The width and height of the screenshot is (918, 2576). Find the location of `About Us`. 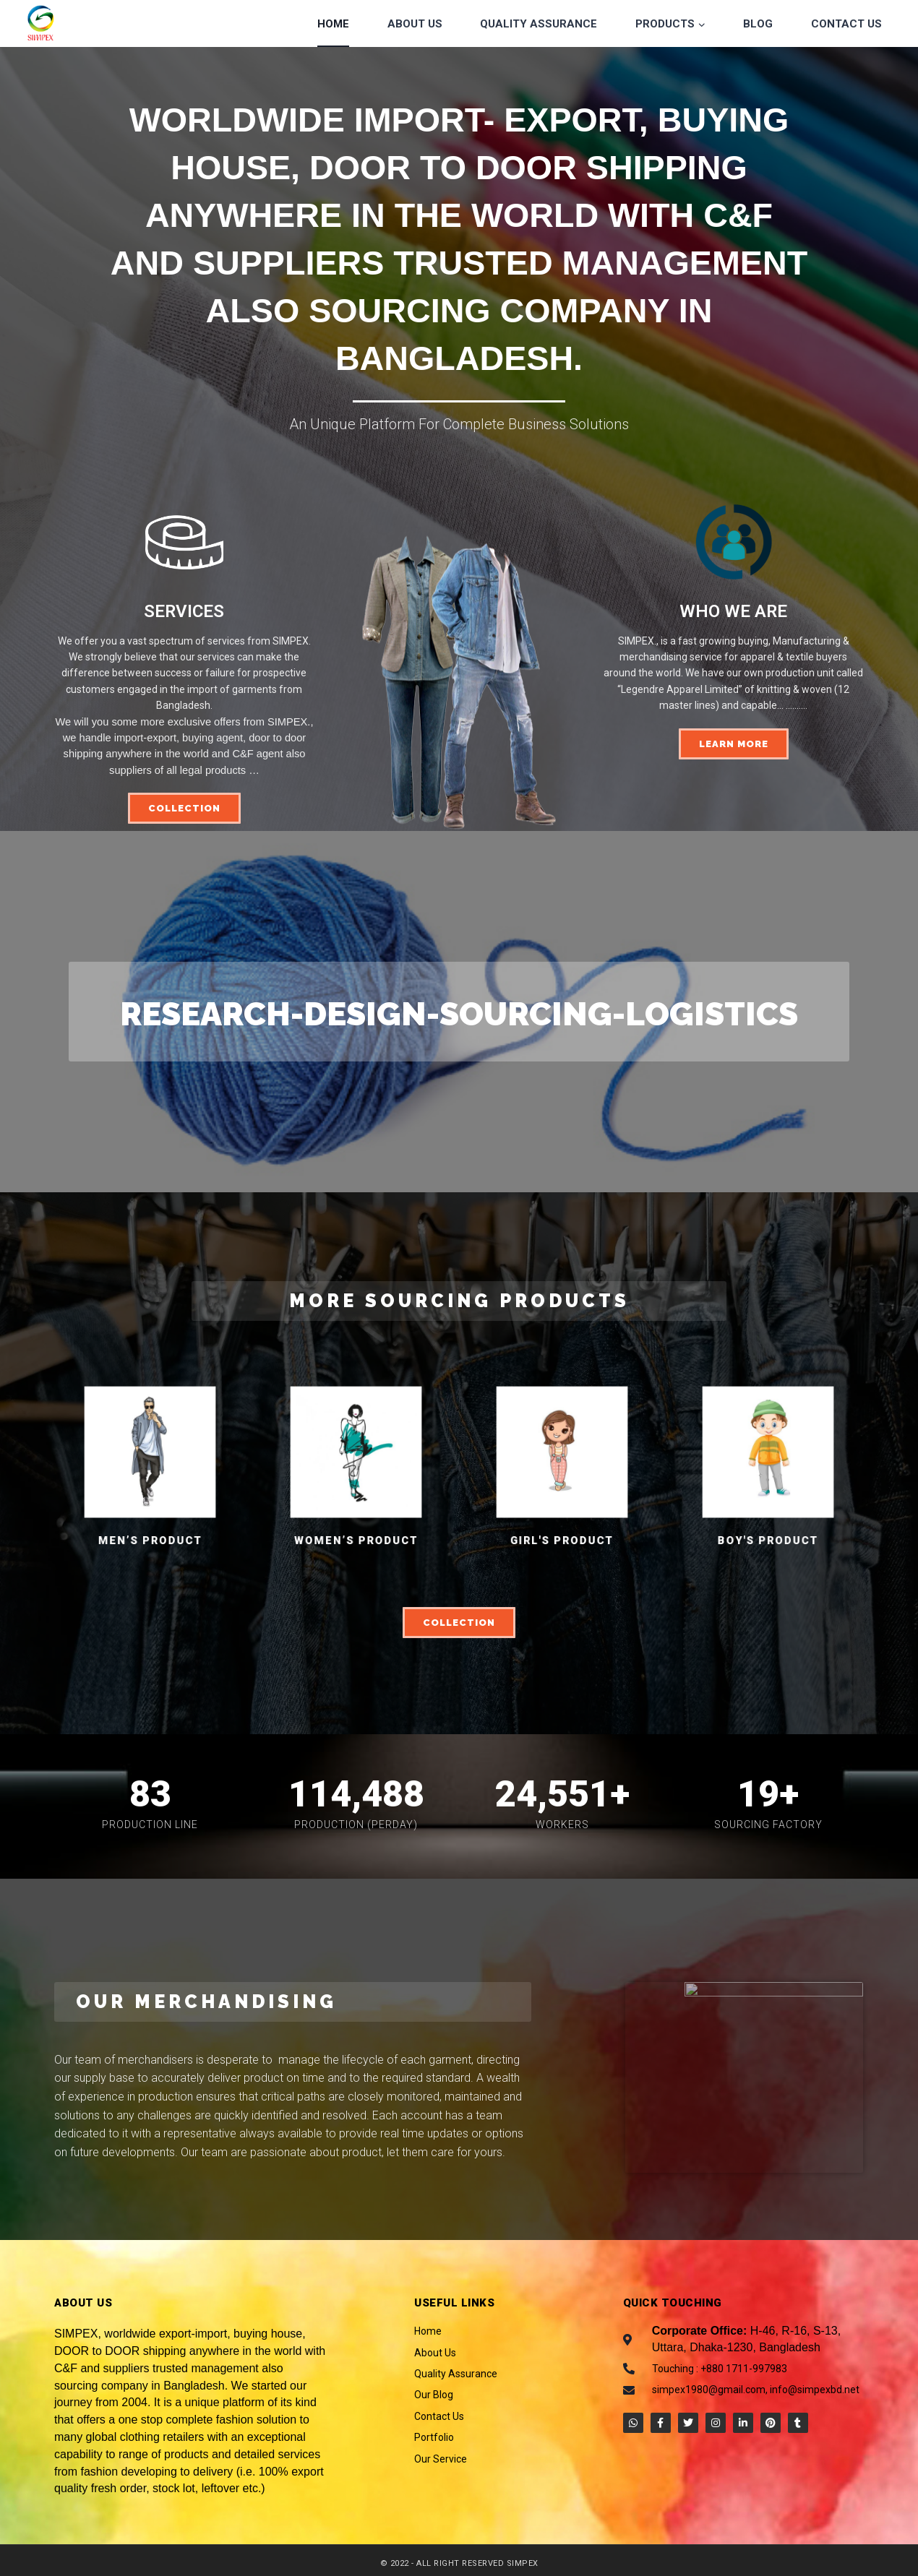

About Us is located at coordinates (414, 23).